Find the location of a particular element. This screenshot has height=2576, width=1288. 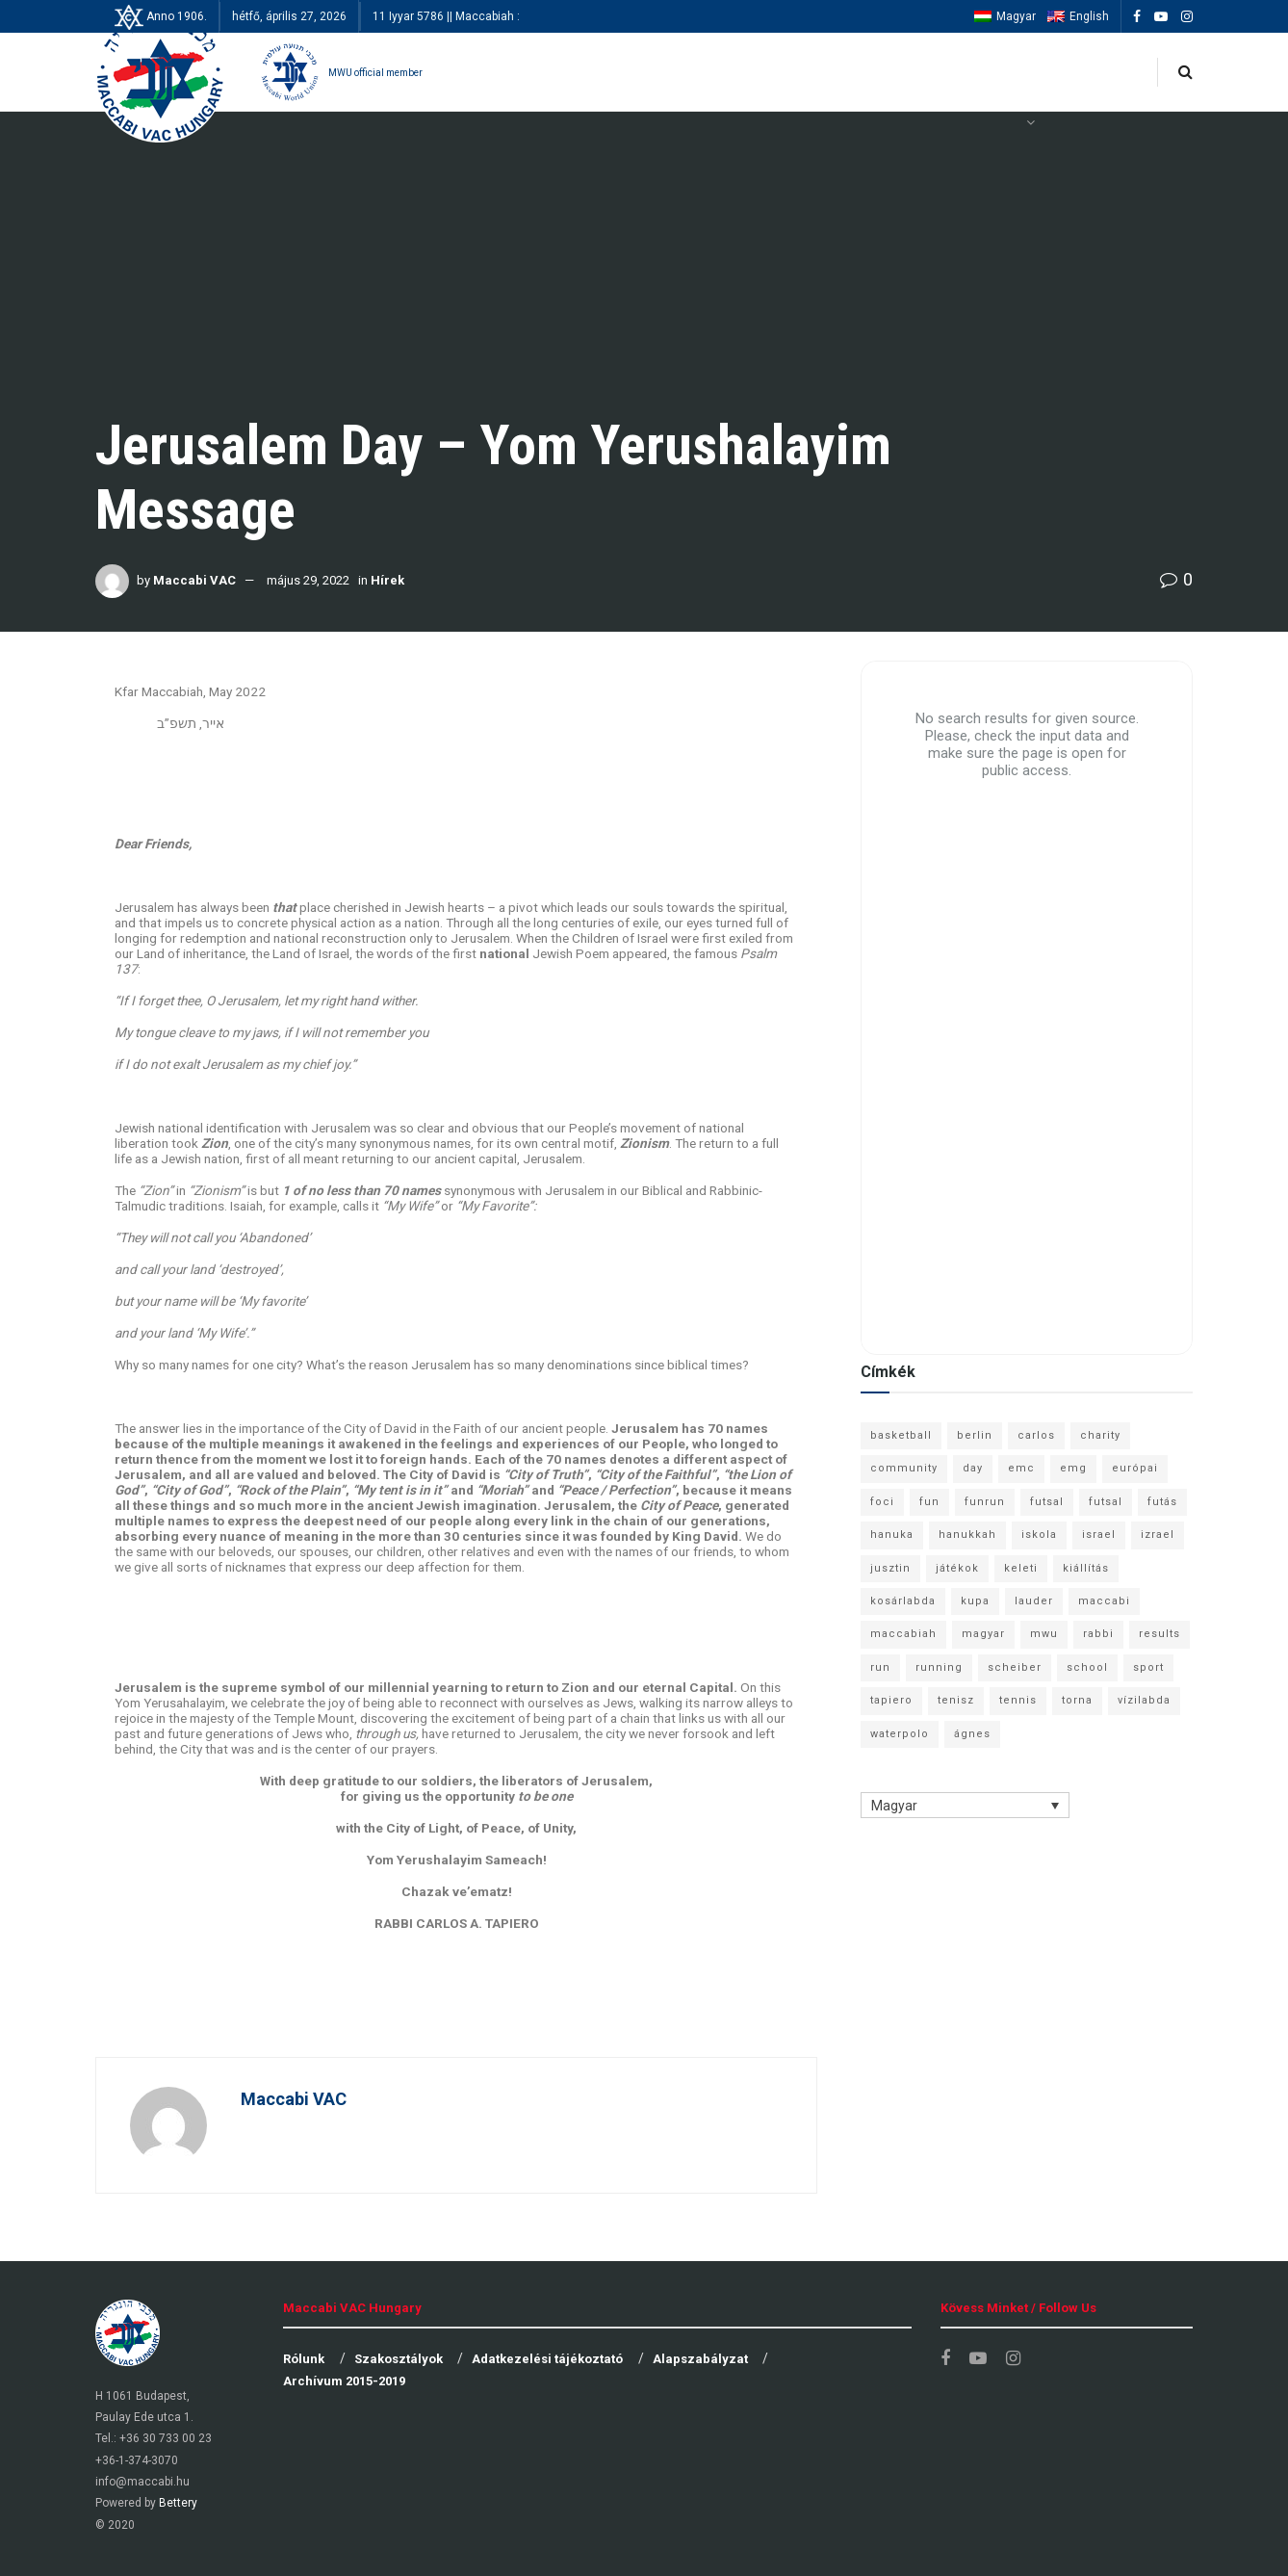

scheiber [scheiber (6 elem)] is located at coordinates (1015, 1667).